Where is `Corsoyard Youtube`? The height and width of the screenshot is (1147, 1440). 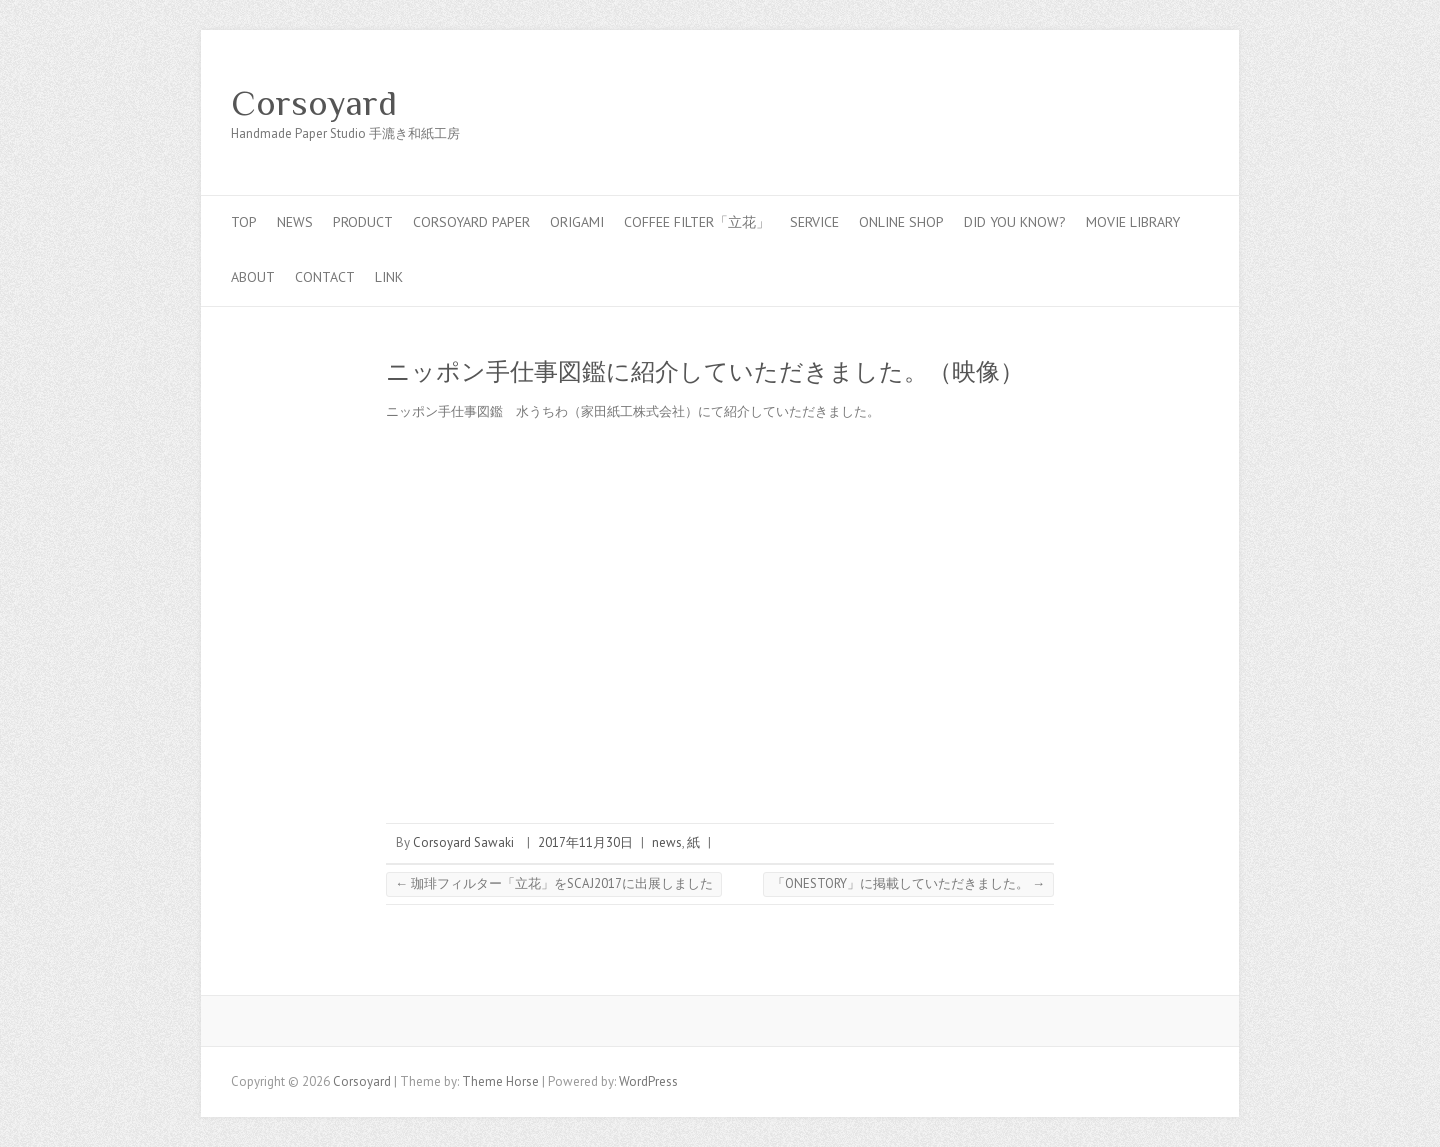 Corsoyard Youtube is located at coordinates (1159, 103).